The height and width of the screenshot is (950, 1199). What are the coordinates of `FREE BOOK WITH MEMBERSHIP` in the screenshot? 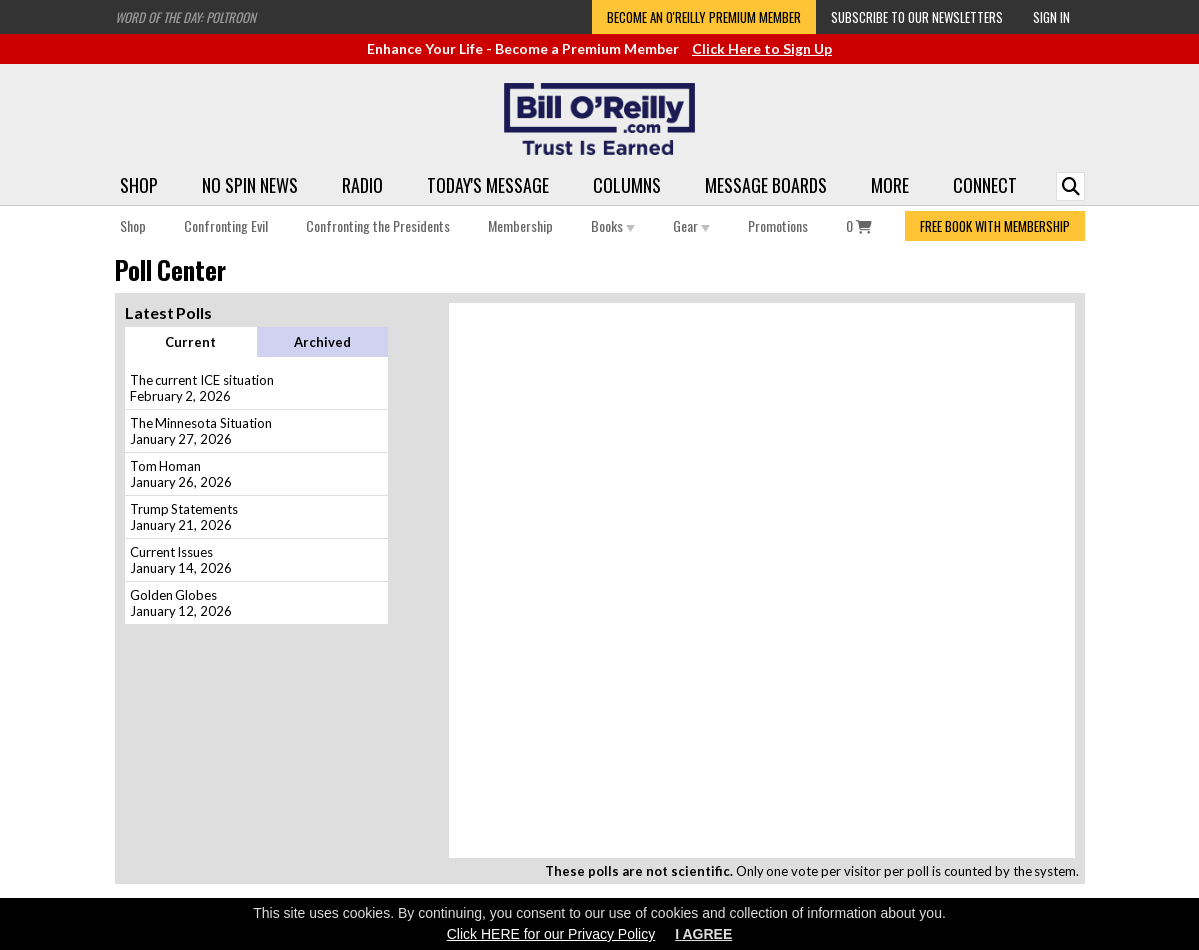 It's located at (995, 226).